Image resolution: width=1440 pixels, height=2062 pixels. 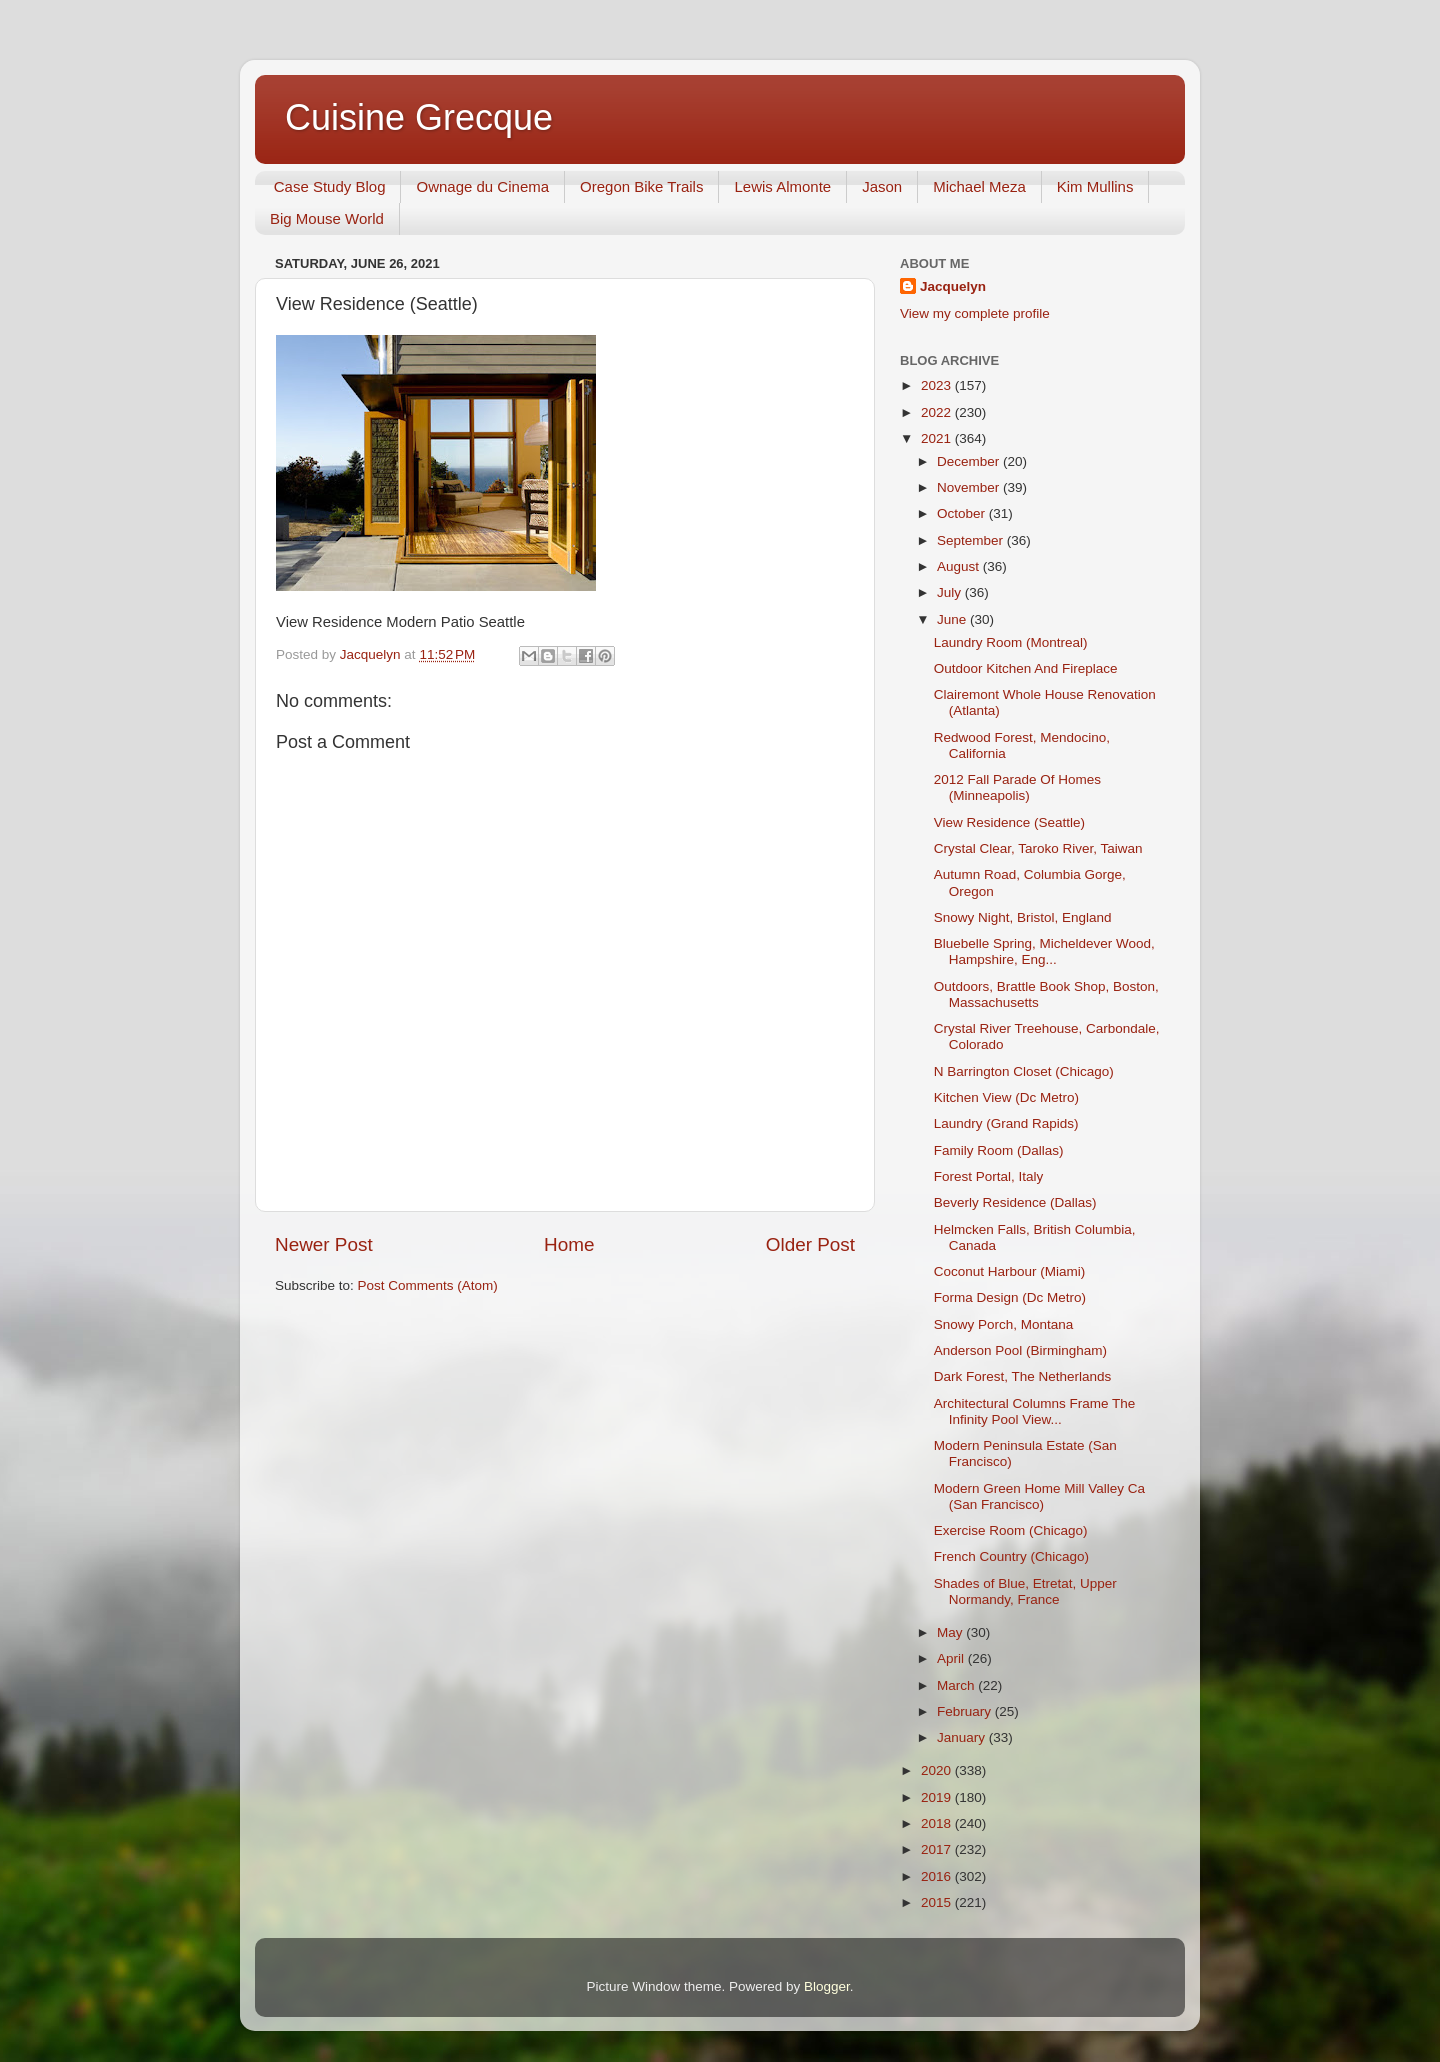 I want to click on N Barrington Closet (Chicago), so click(x=1024, y=1071).